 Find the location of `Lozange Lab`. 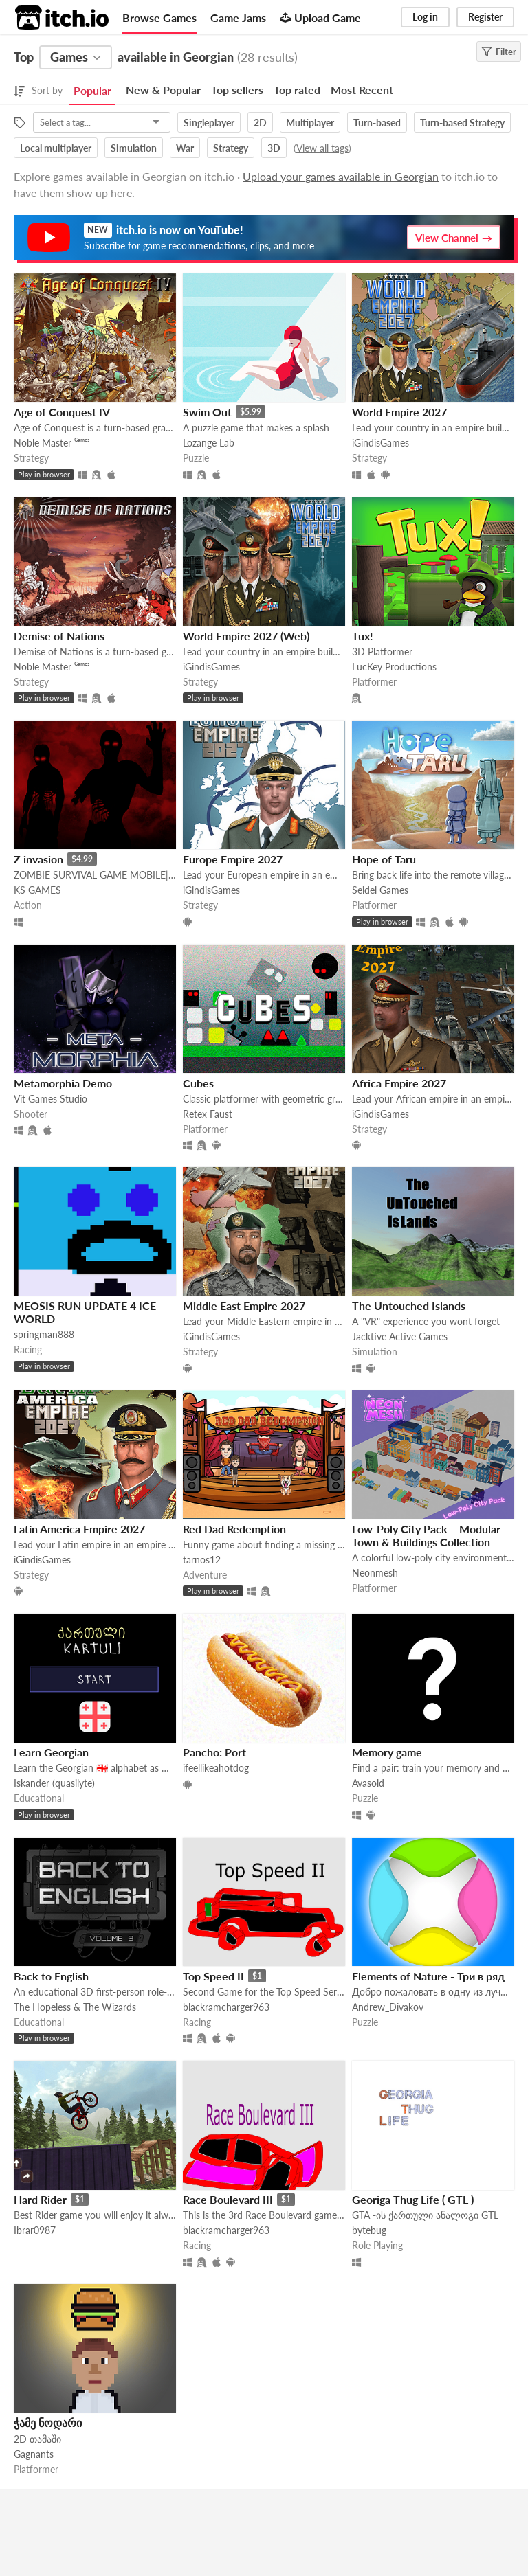

Lozange Lab is located at coordinates (208, 443).